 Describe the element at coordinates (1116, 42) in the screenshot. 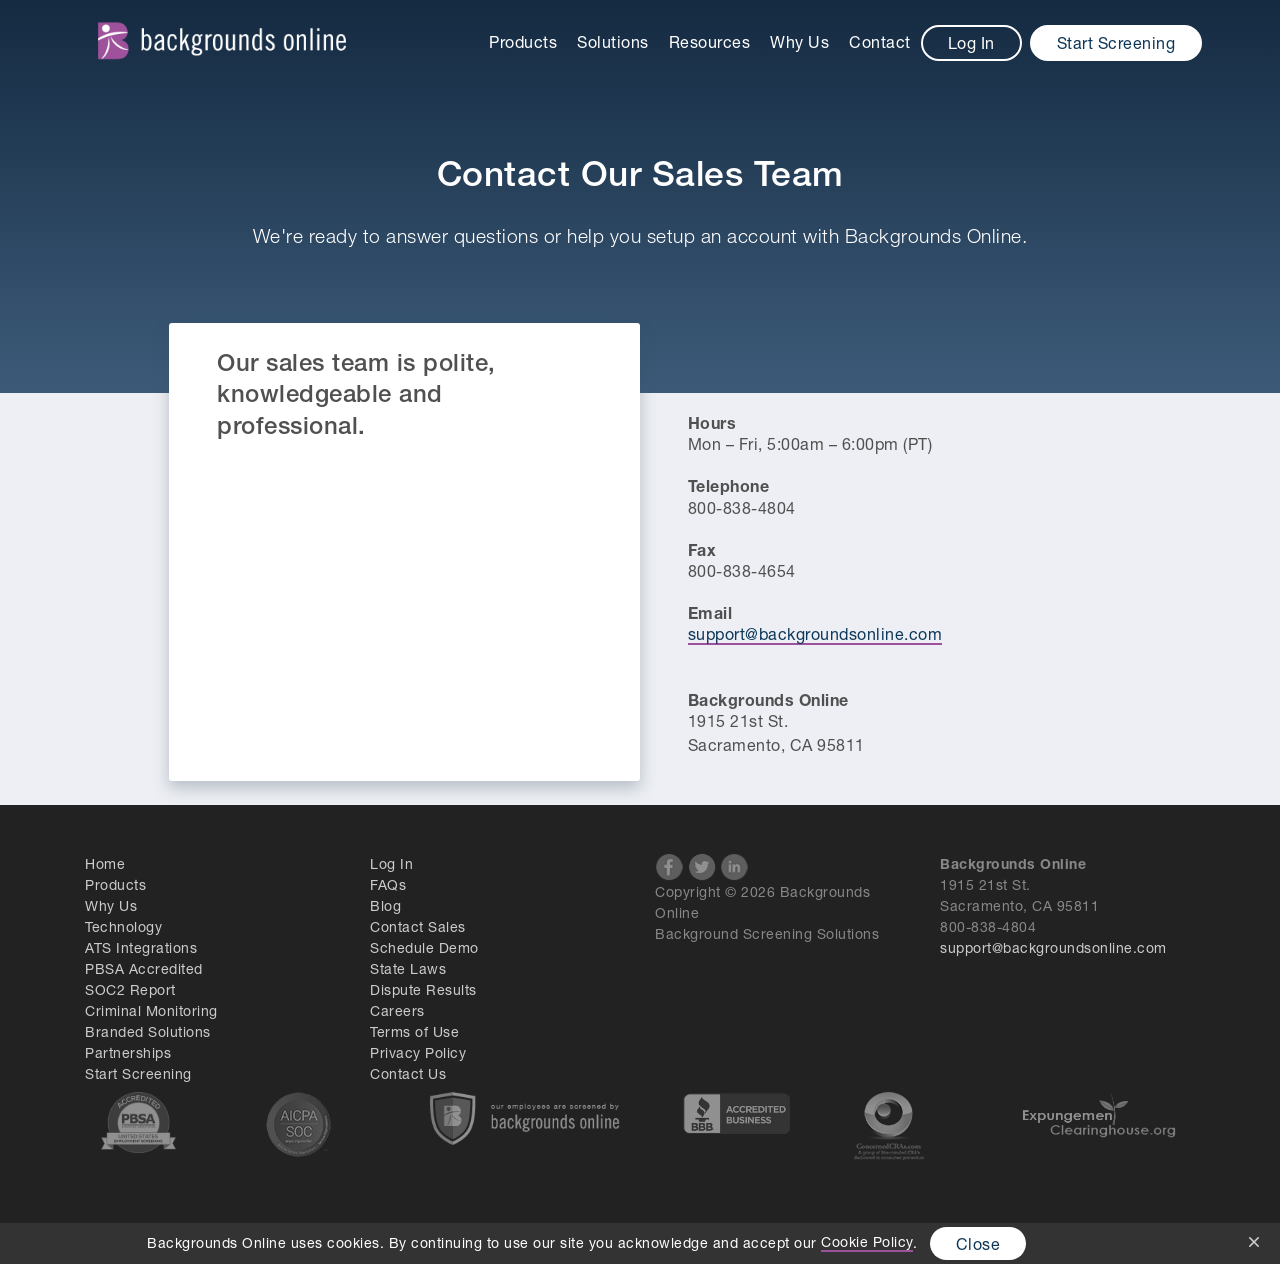

I see `Start Screening` at that location.